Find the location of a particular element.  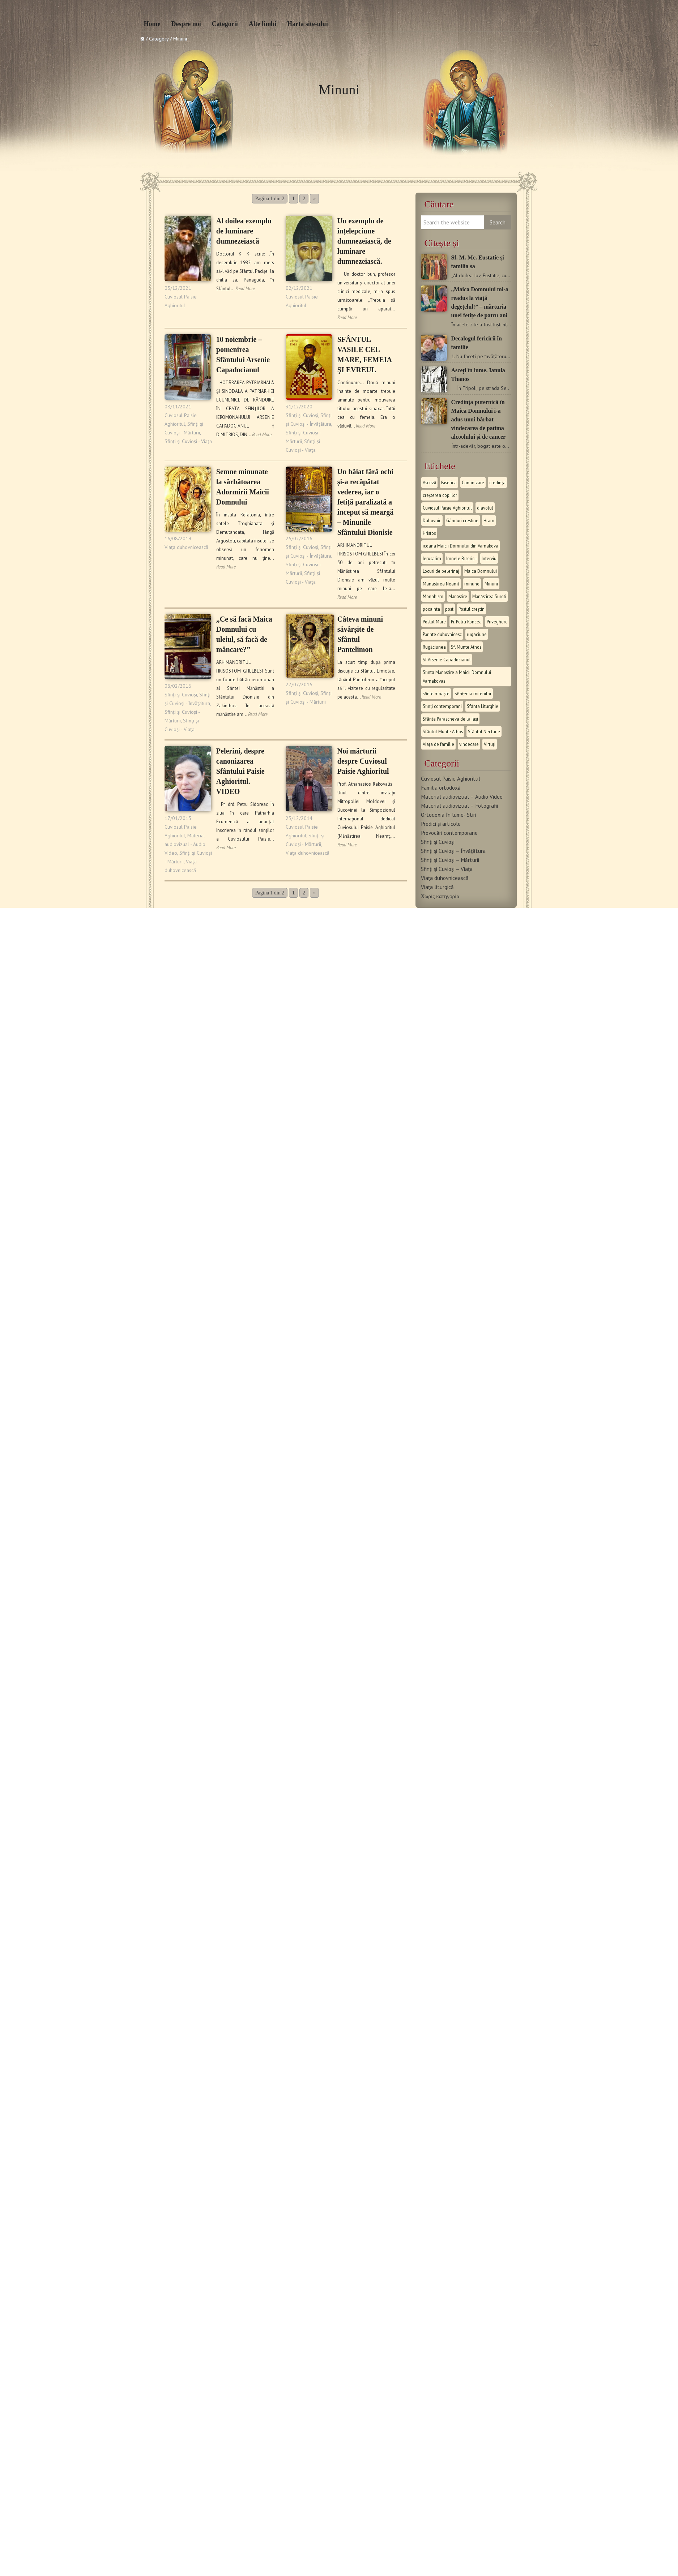

Familia ortodoxă is located at coordinates (441, 787).